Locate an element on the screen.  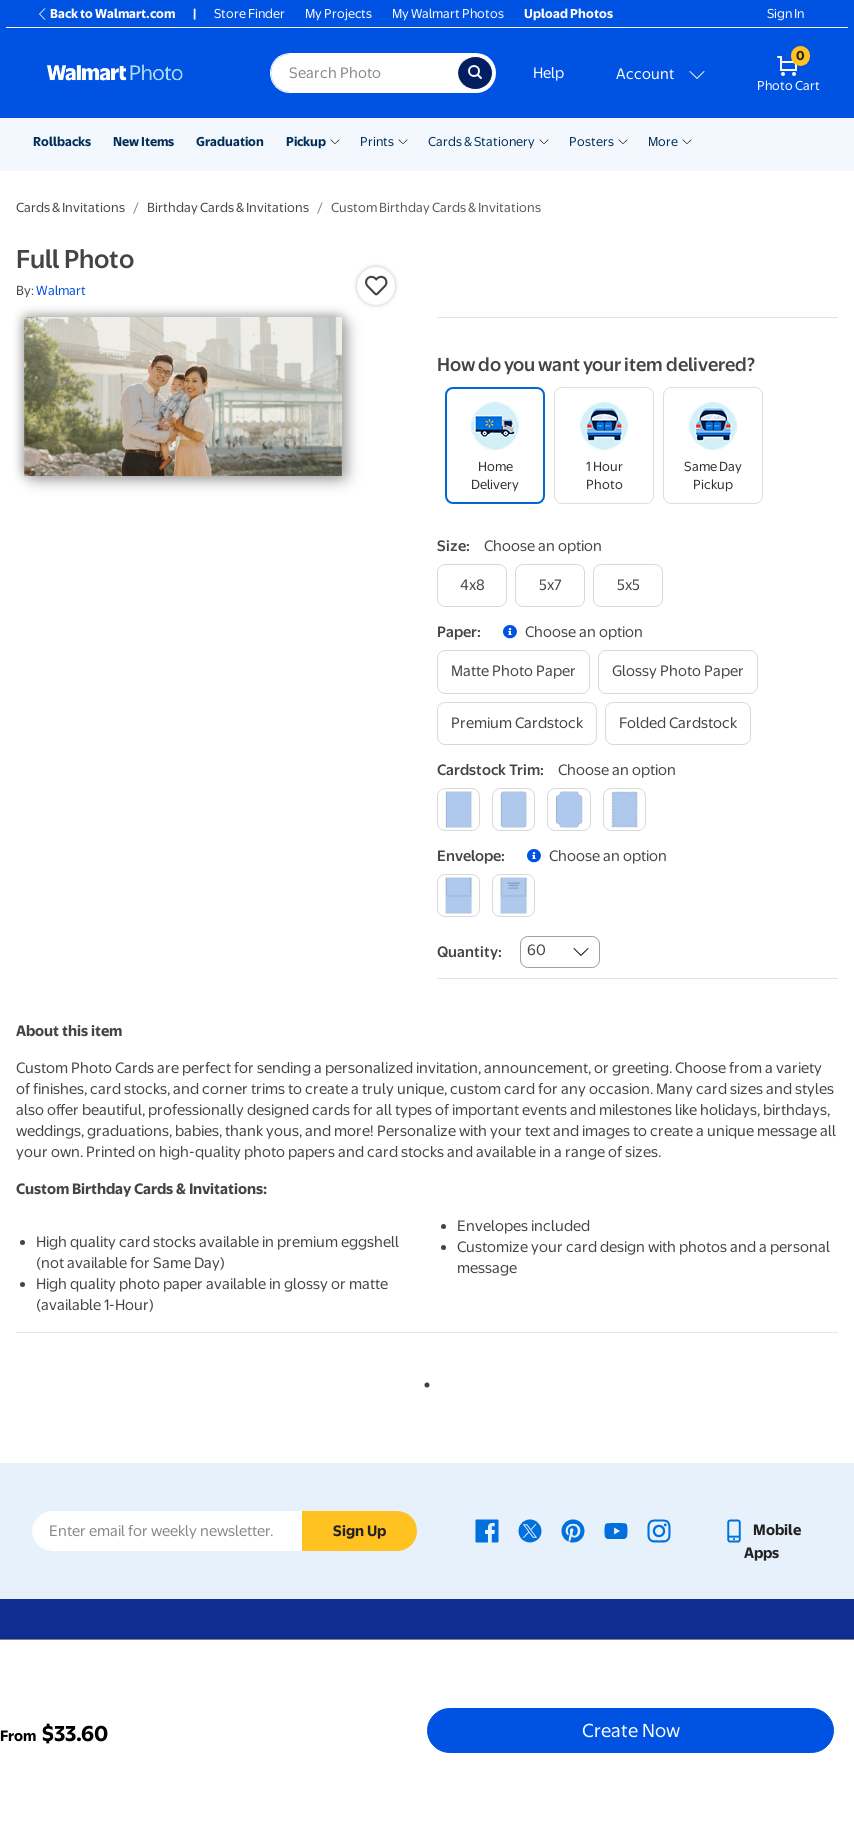
Birthday Cards & Invitations is located at coordinates (228, 207).